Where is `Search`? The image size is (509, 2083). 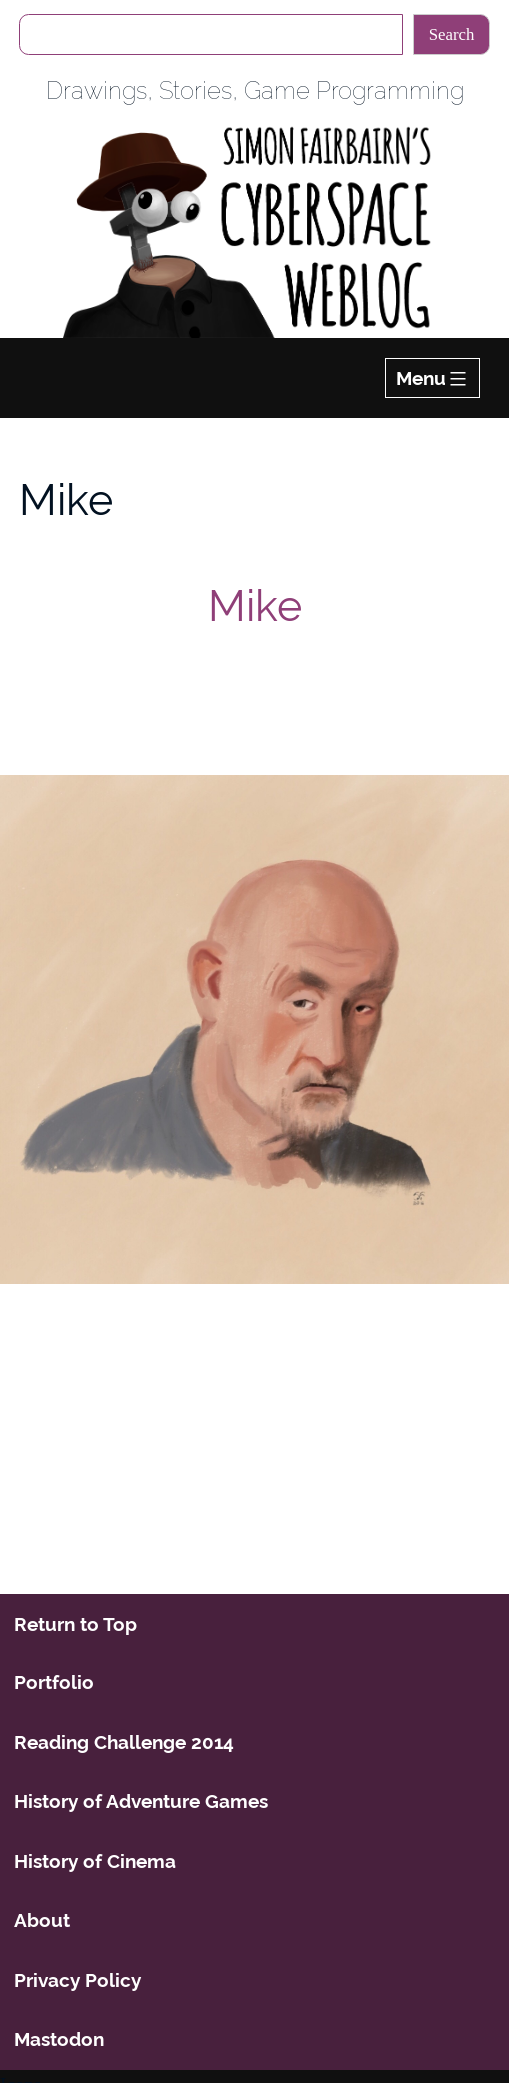 Search is located at coordinates (452, 34).